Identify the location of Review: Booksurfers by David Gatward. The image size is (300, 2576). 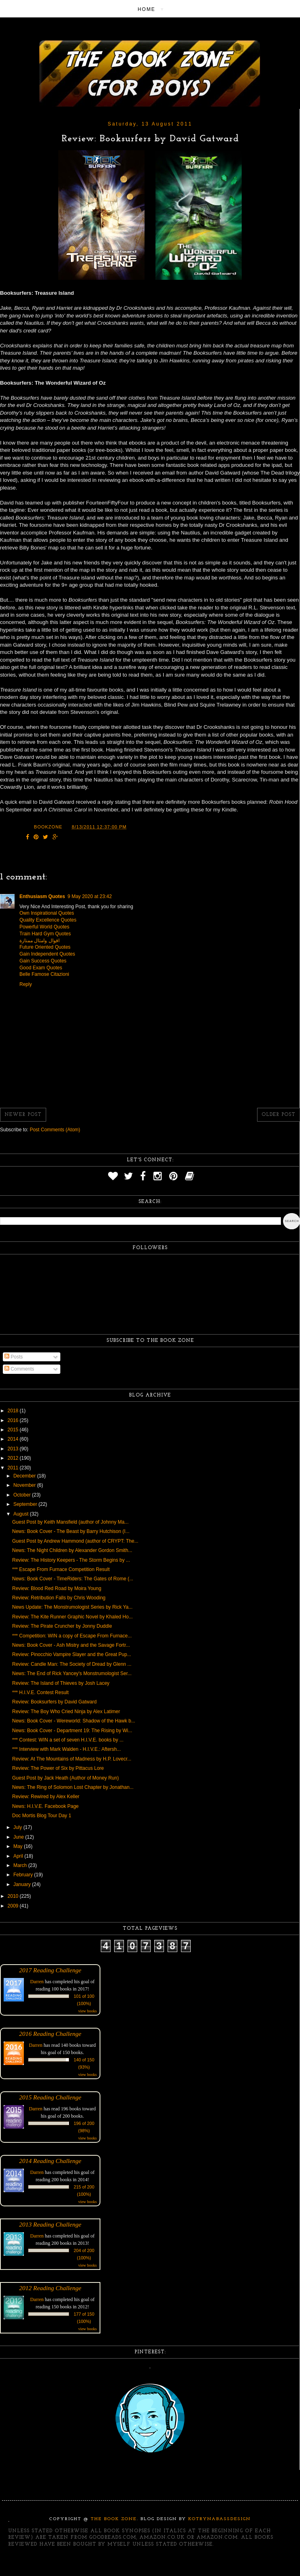
(54, 1702).